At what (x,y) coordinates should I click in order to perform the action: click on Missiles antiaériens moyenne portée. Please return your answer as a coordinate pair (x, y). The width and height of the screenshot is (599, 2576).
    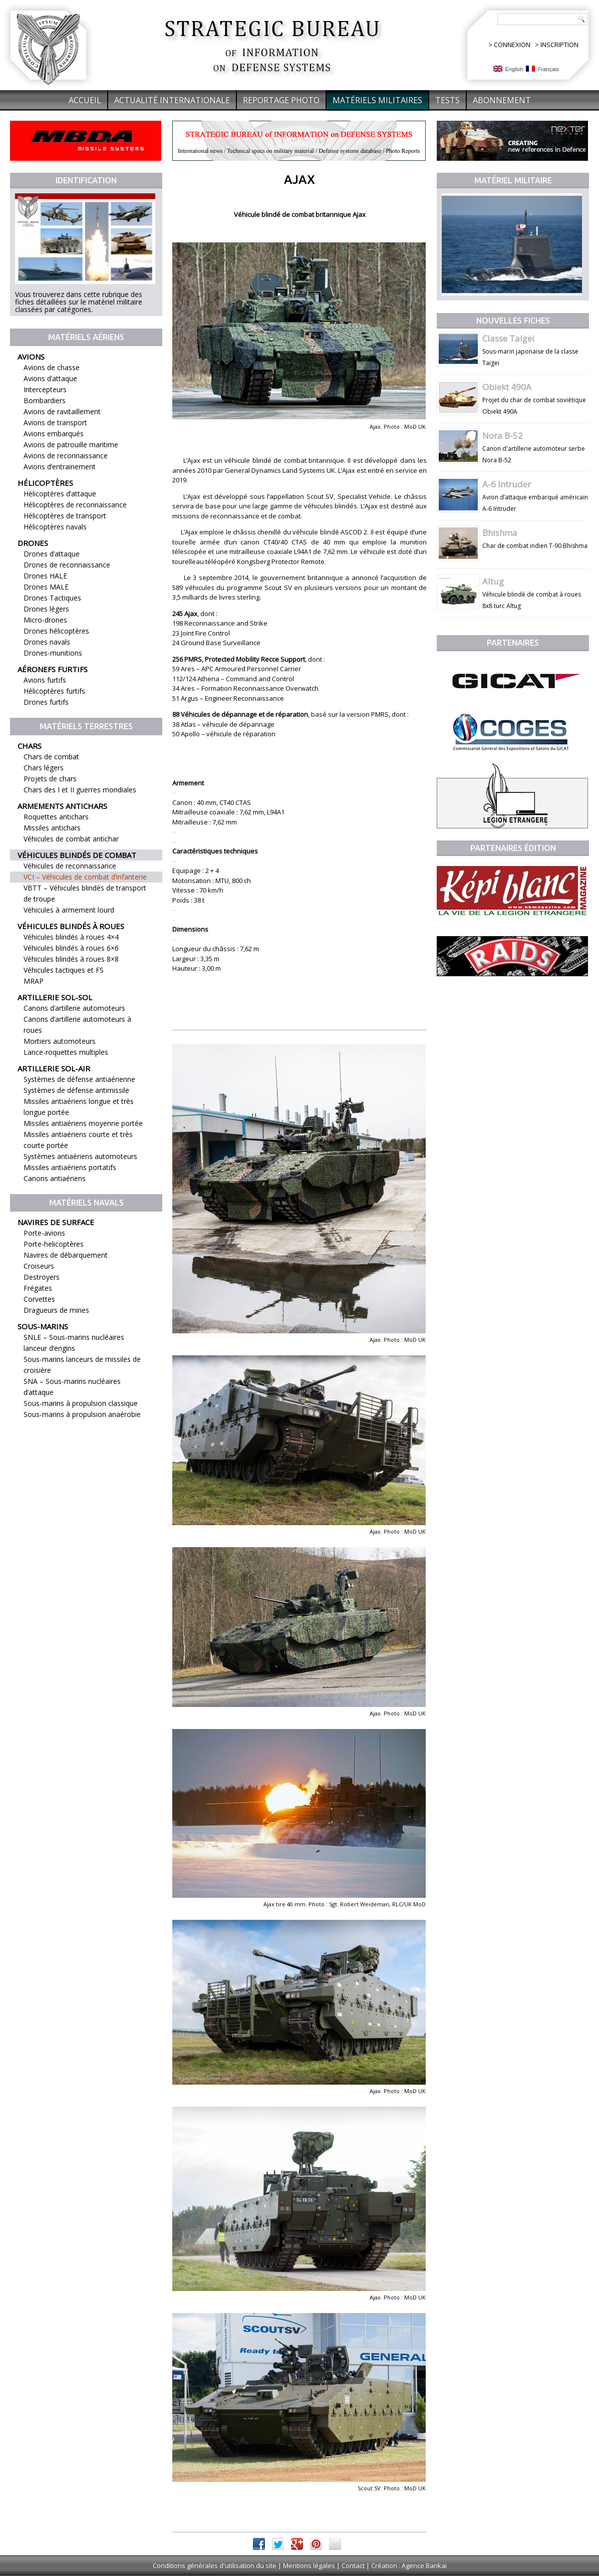
    Looking at the image, I should click on (83, 1123).